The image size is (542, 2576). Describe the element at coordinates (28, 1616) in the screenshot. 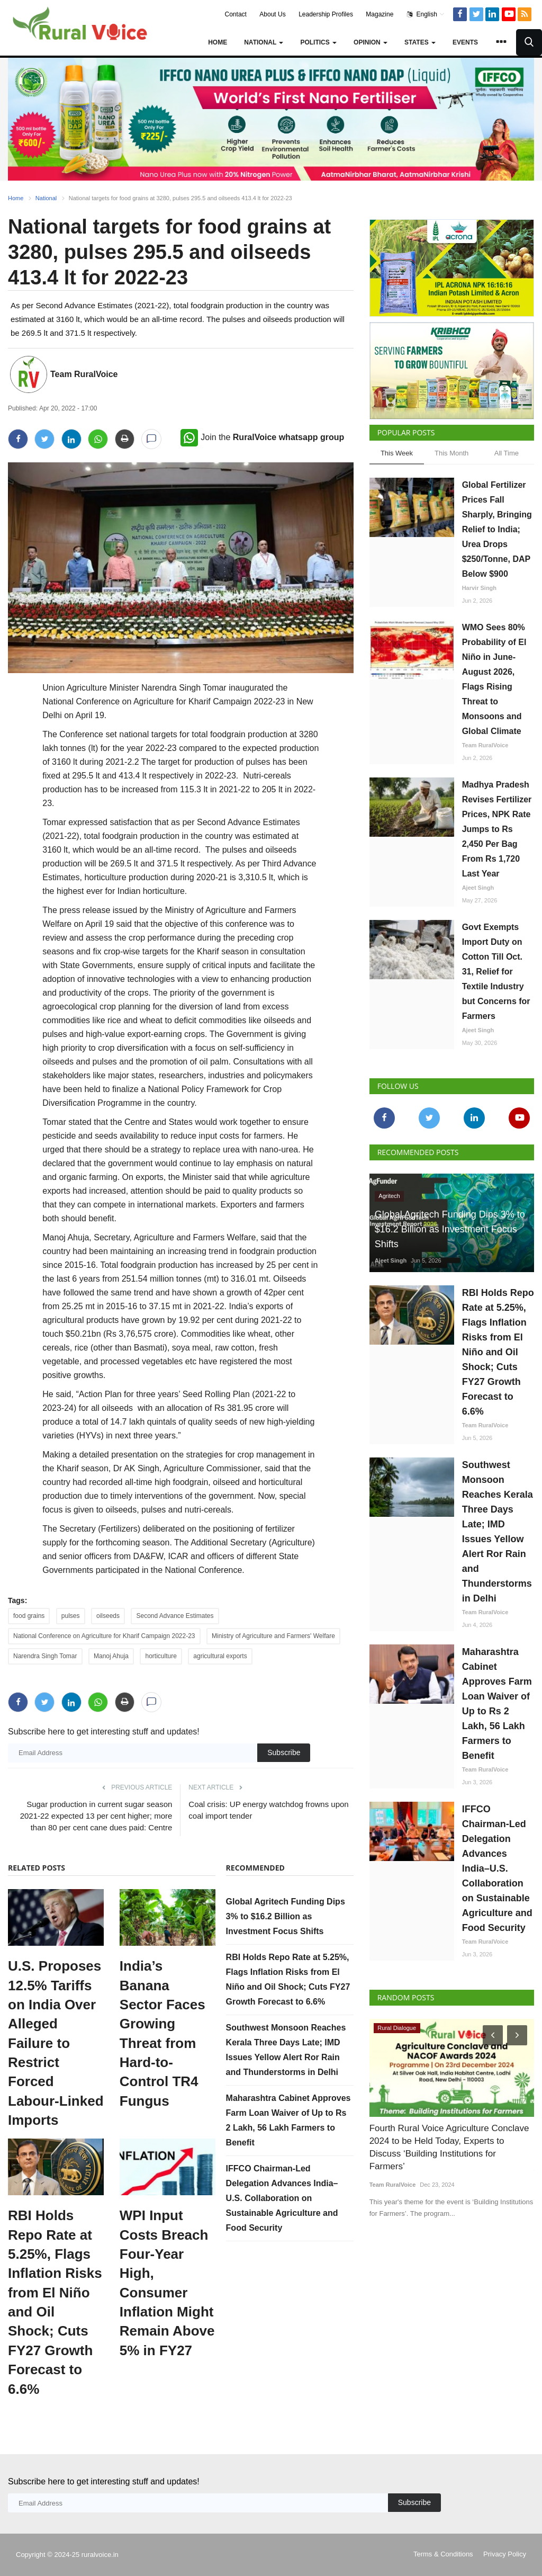

I see `food grains` at that location.